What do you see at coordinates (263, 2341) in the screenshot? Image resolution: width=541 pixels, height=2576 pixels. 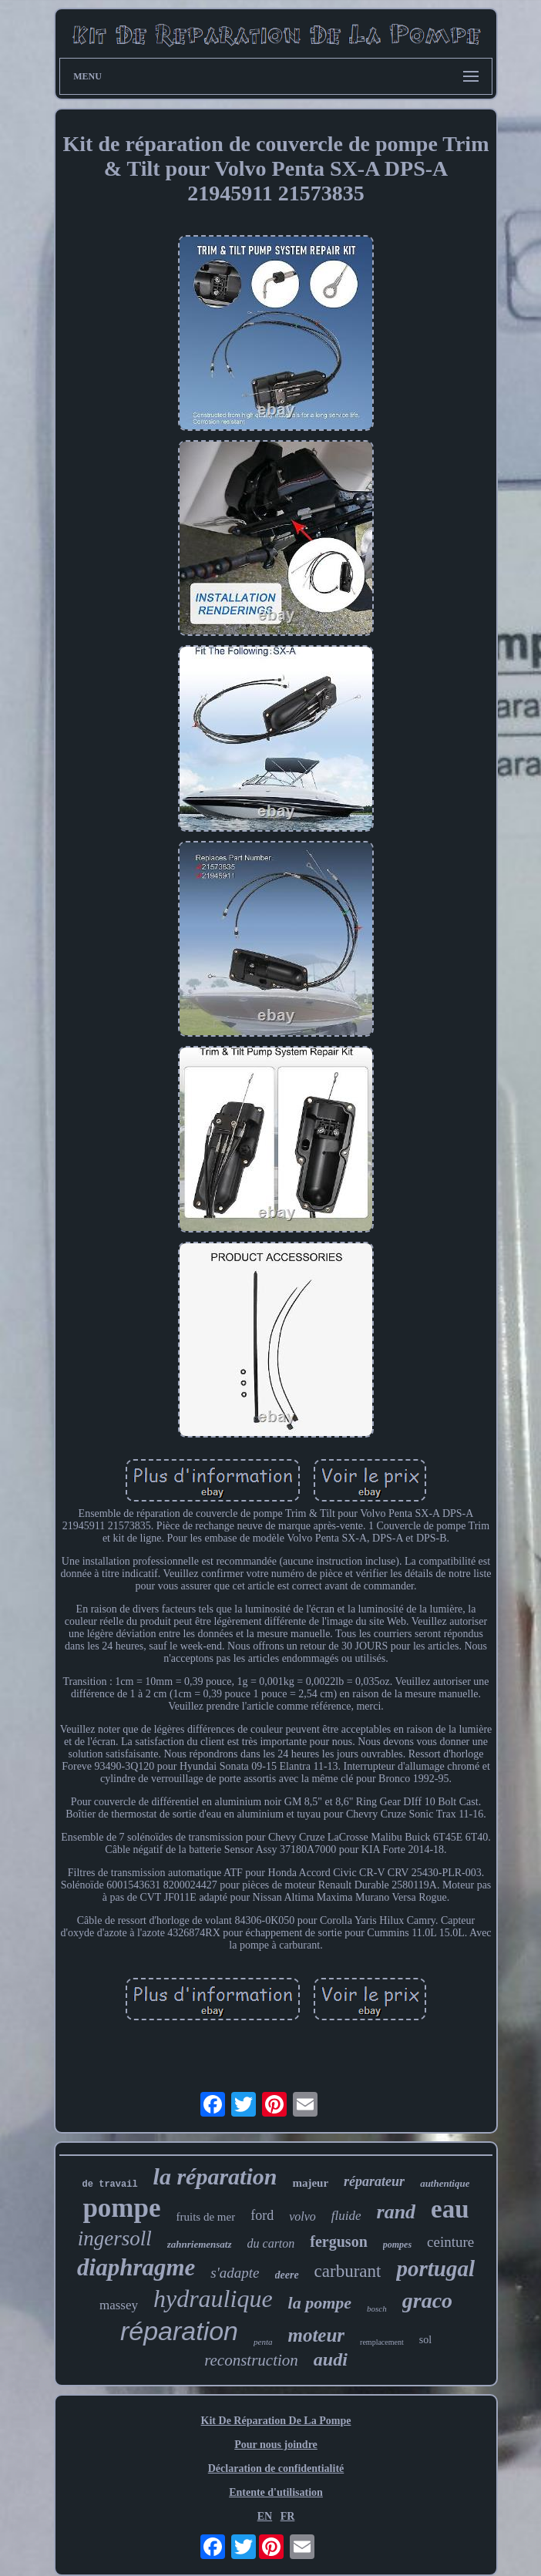 I see `penta` at bounding box center [263, 2341].